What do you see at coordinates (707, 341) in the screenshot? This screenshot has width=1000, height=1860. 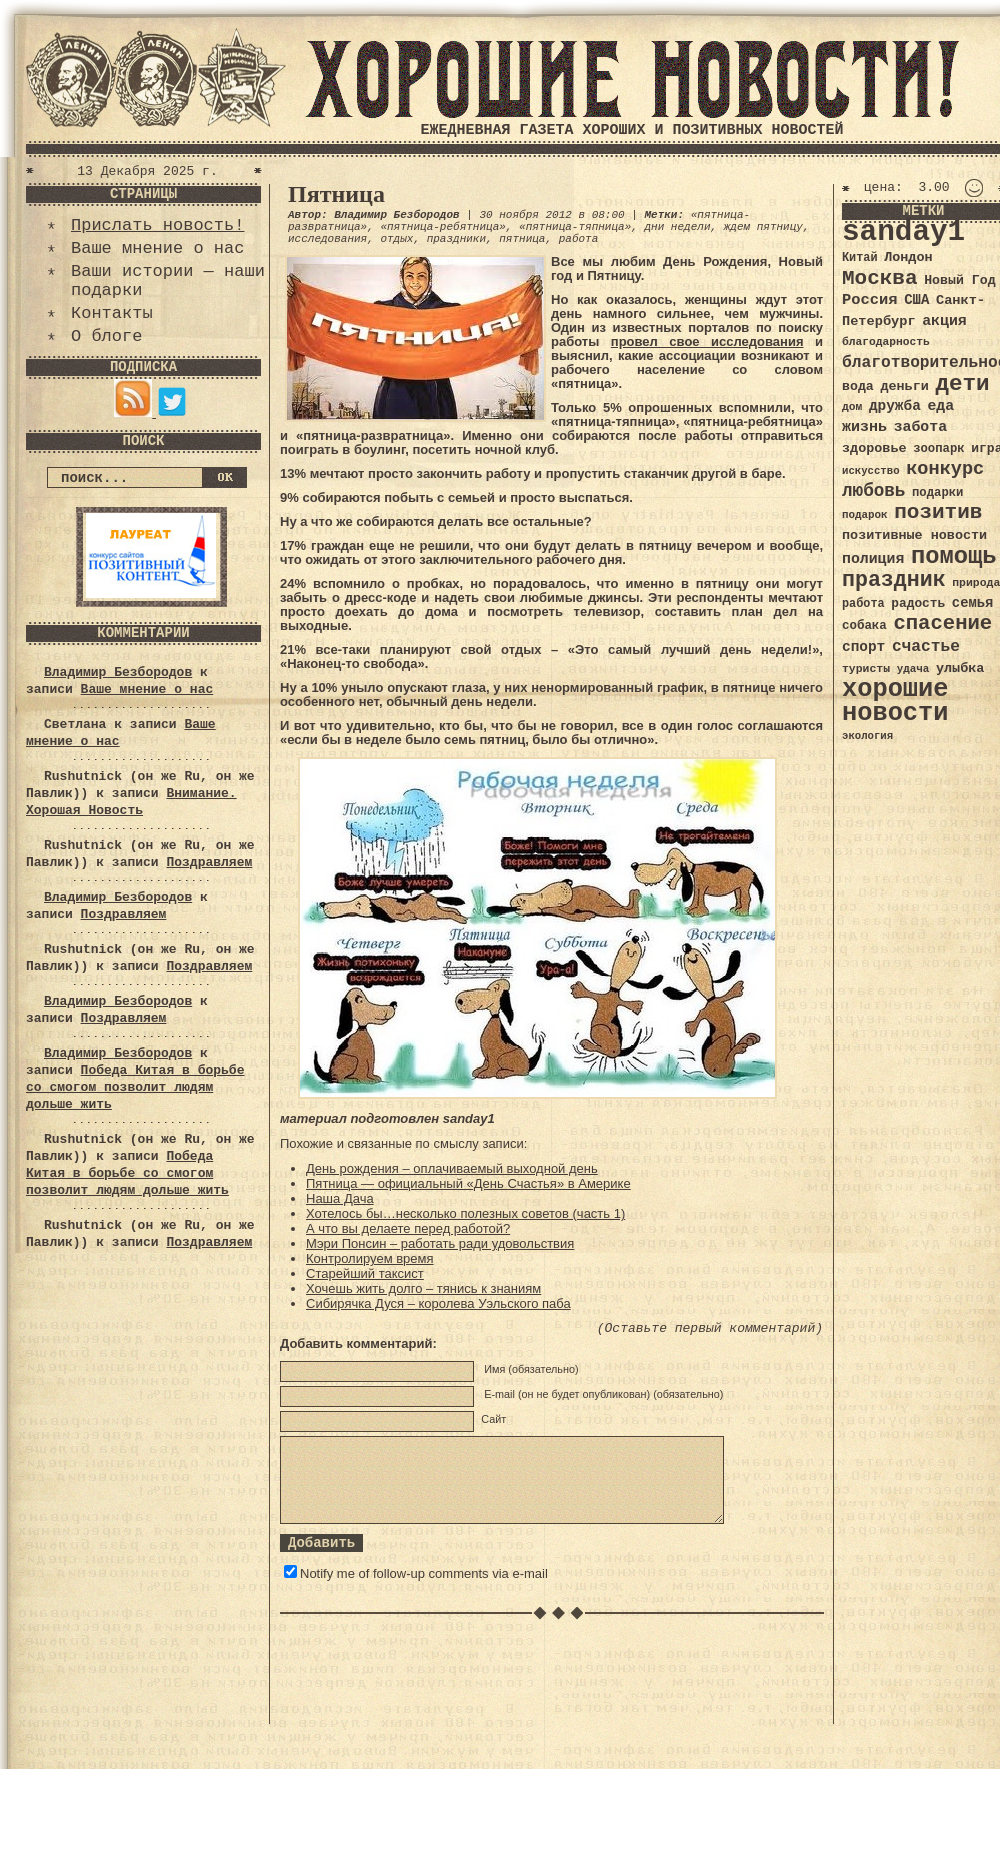 I see `провел свое исследования` at bounding box center [707, 341].